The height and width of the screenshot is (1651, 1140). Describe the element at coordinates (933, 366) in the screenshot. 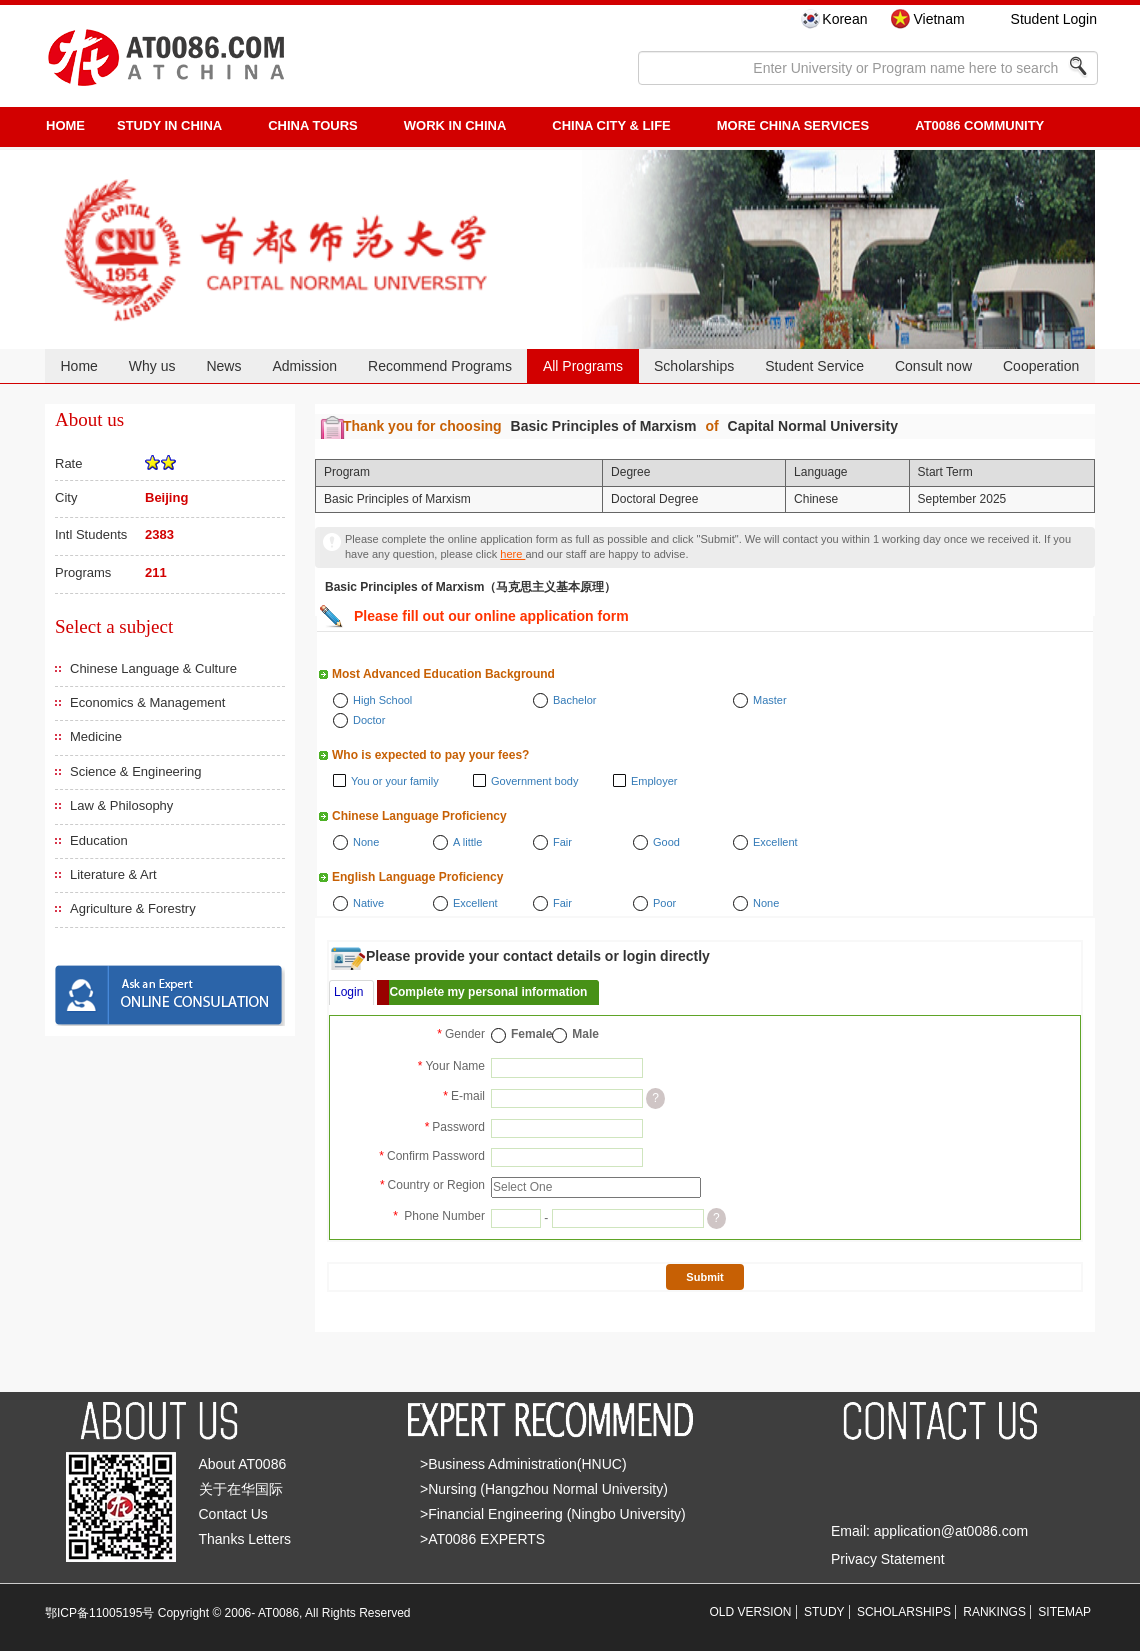

I see `Consult now` at that location.